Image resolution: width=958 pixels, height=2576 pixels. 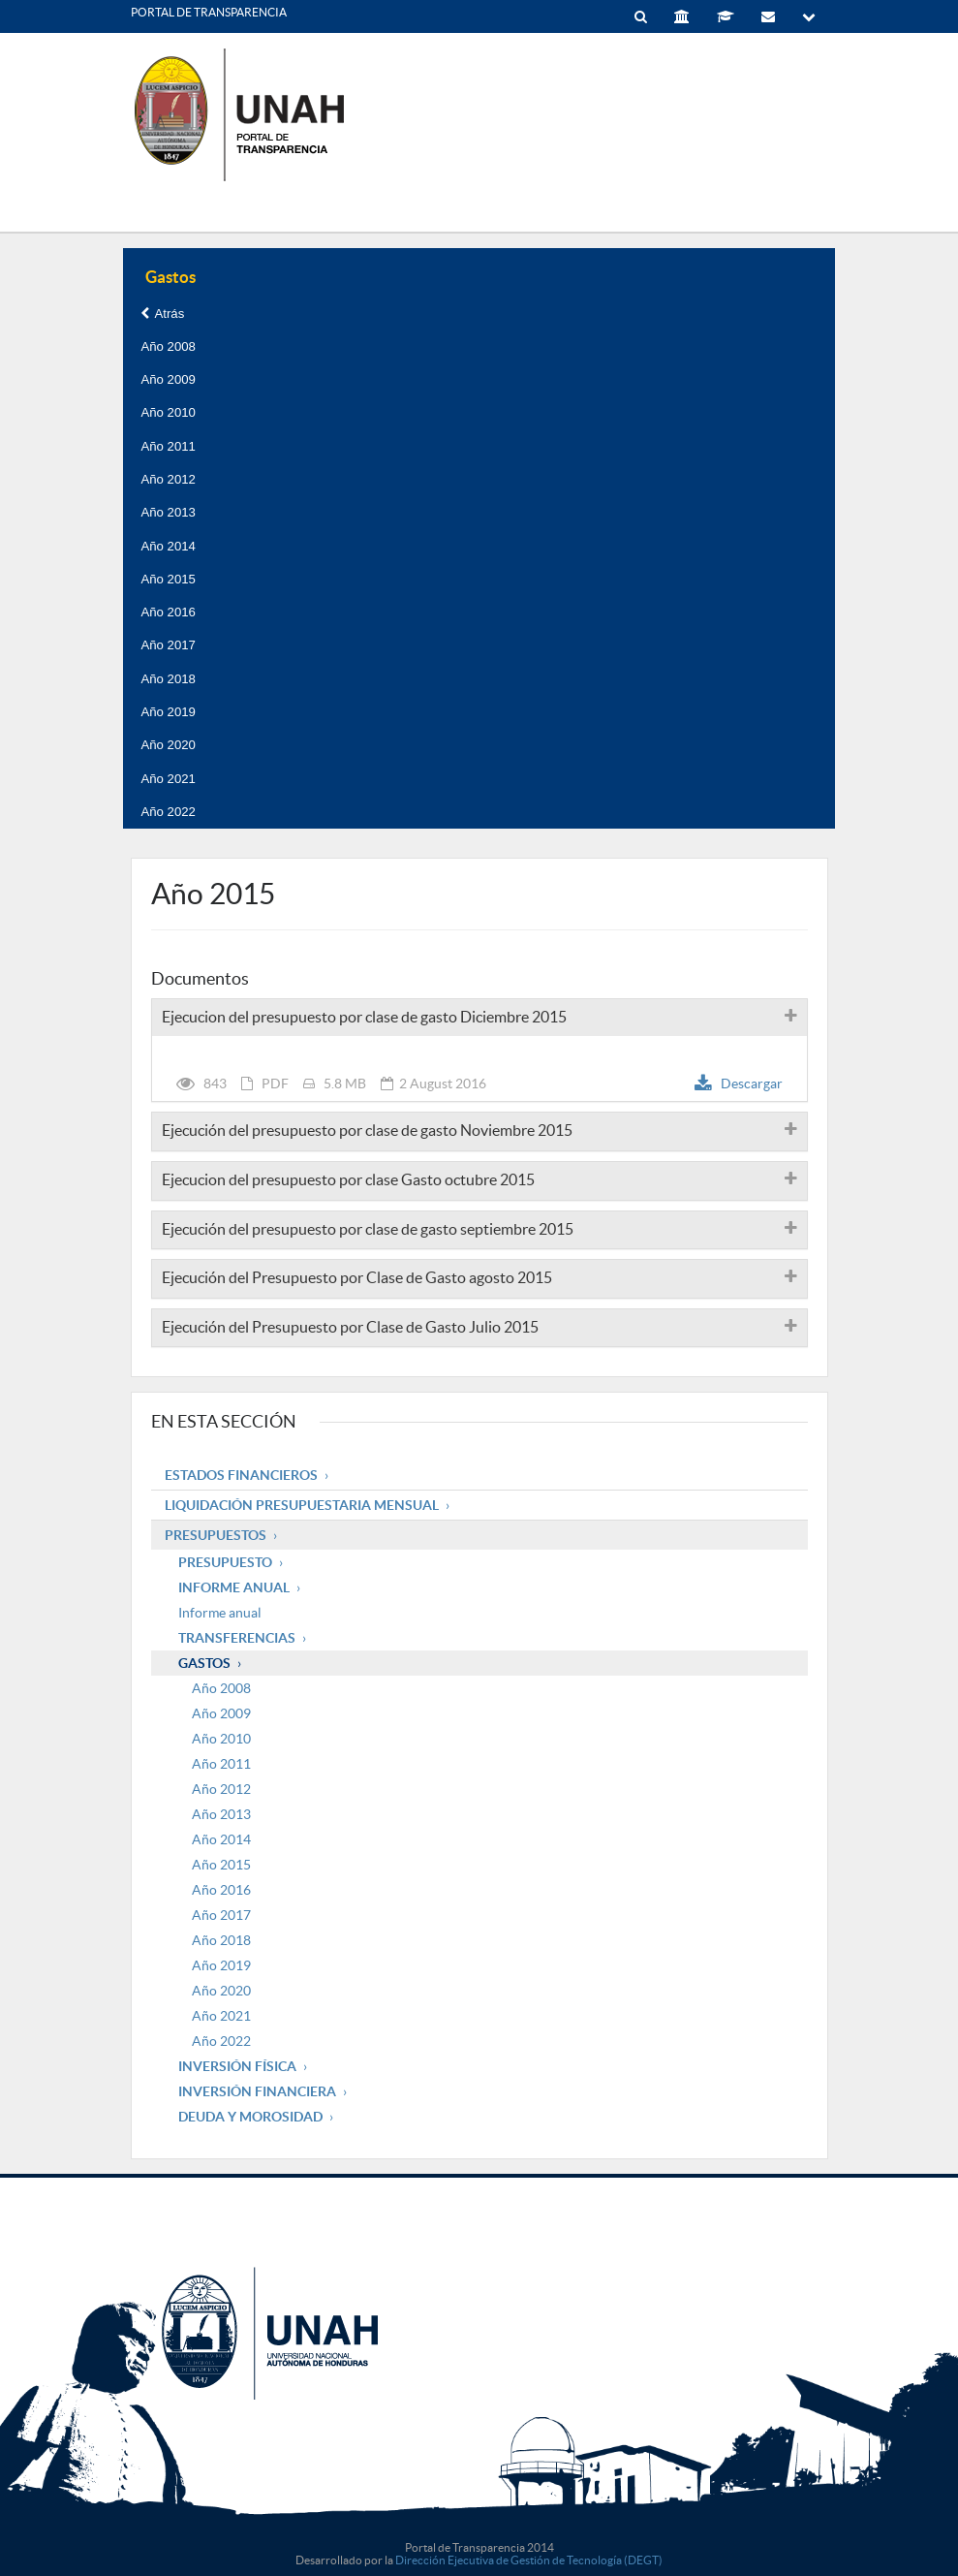 I want to click on PORTAL DE TRANSPARENCIA, so click(x=209, y=12).